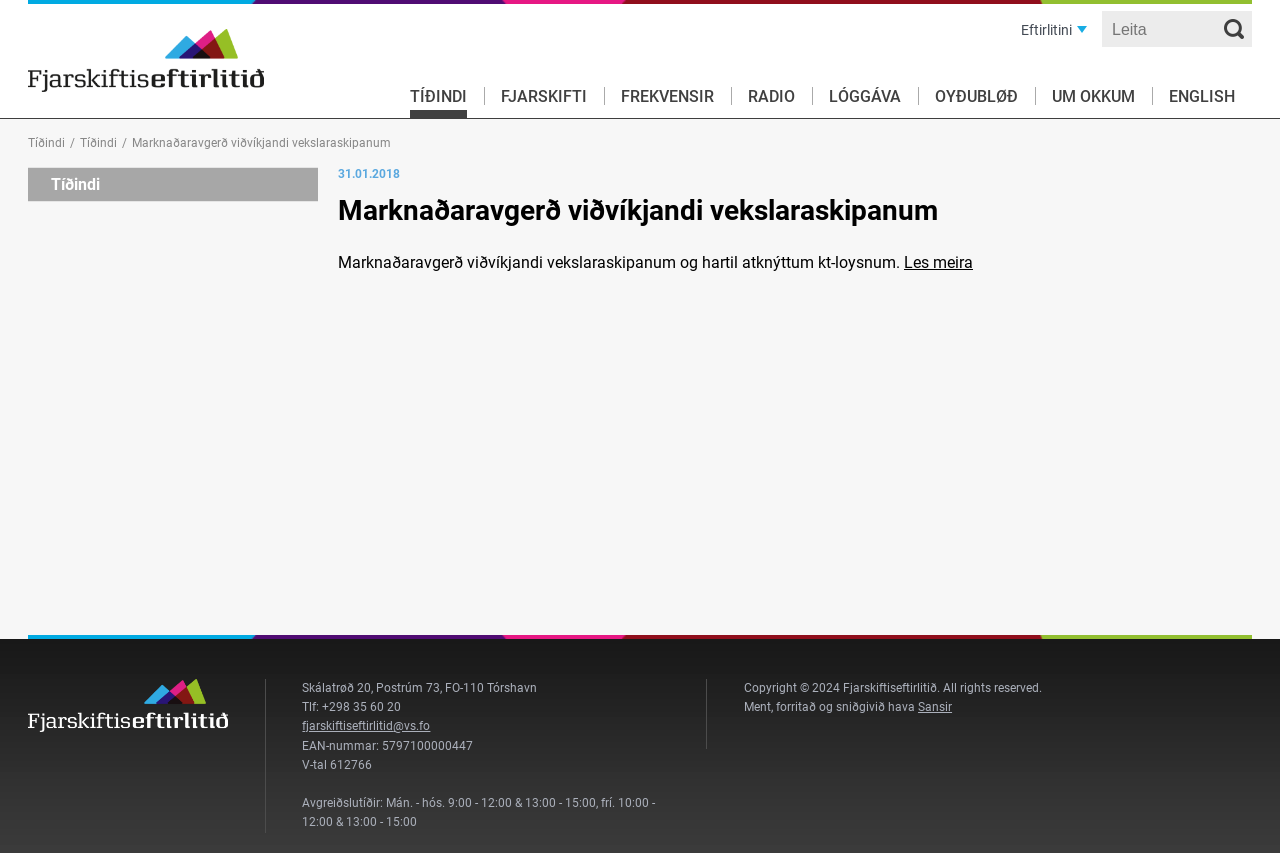 The width and height of the screenshot is (1280, 853). I want to click on Sansir, so click(935, 707).